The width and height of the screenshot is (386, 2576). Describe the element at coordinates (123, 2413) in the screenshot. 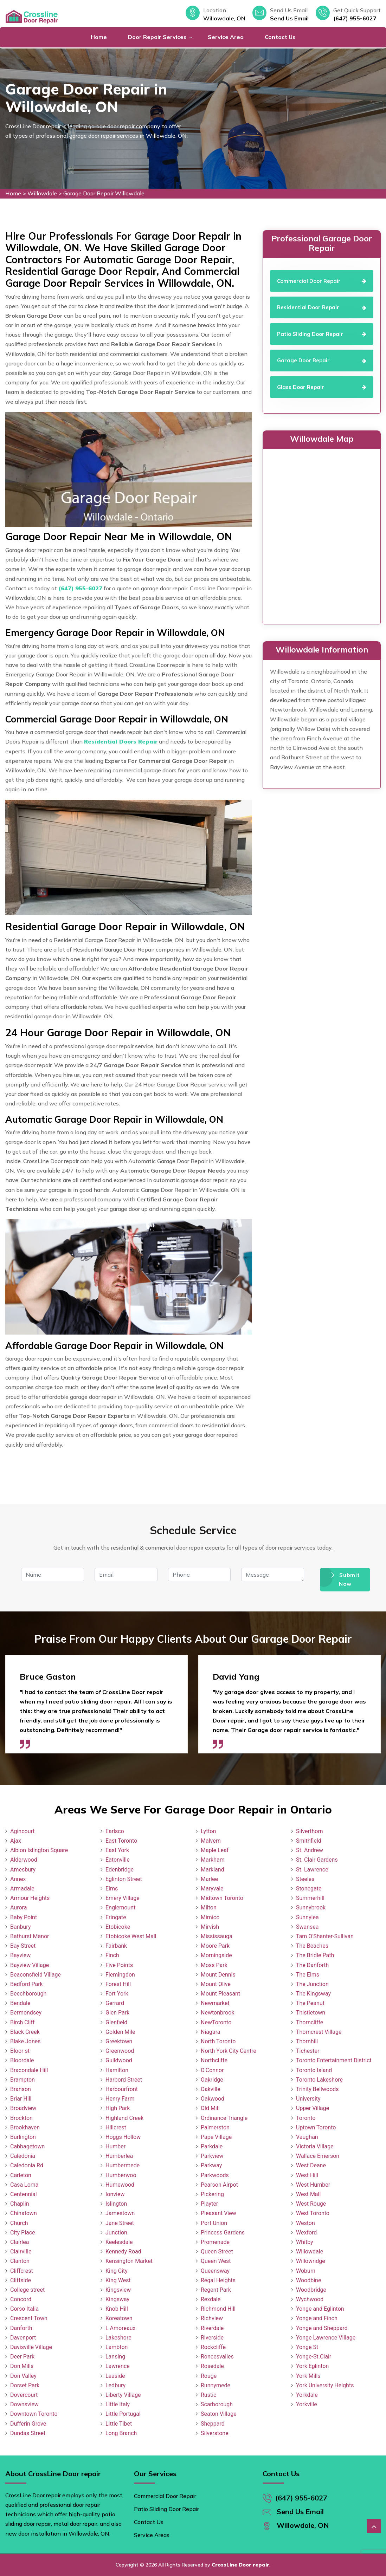

I see `Little Portugal` at that location.